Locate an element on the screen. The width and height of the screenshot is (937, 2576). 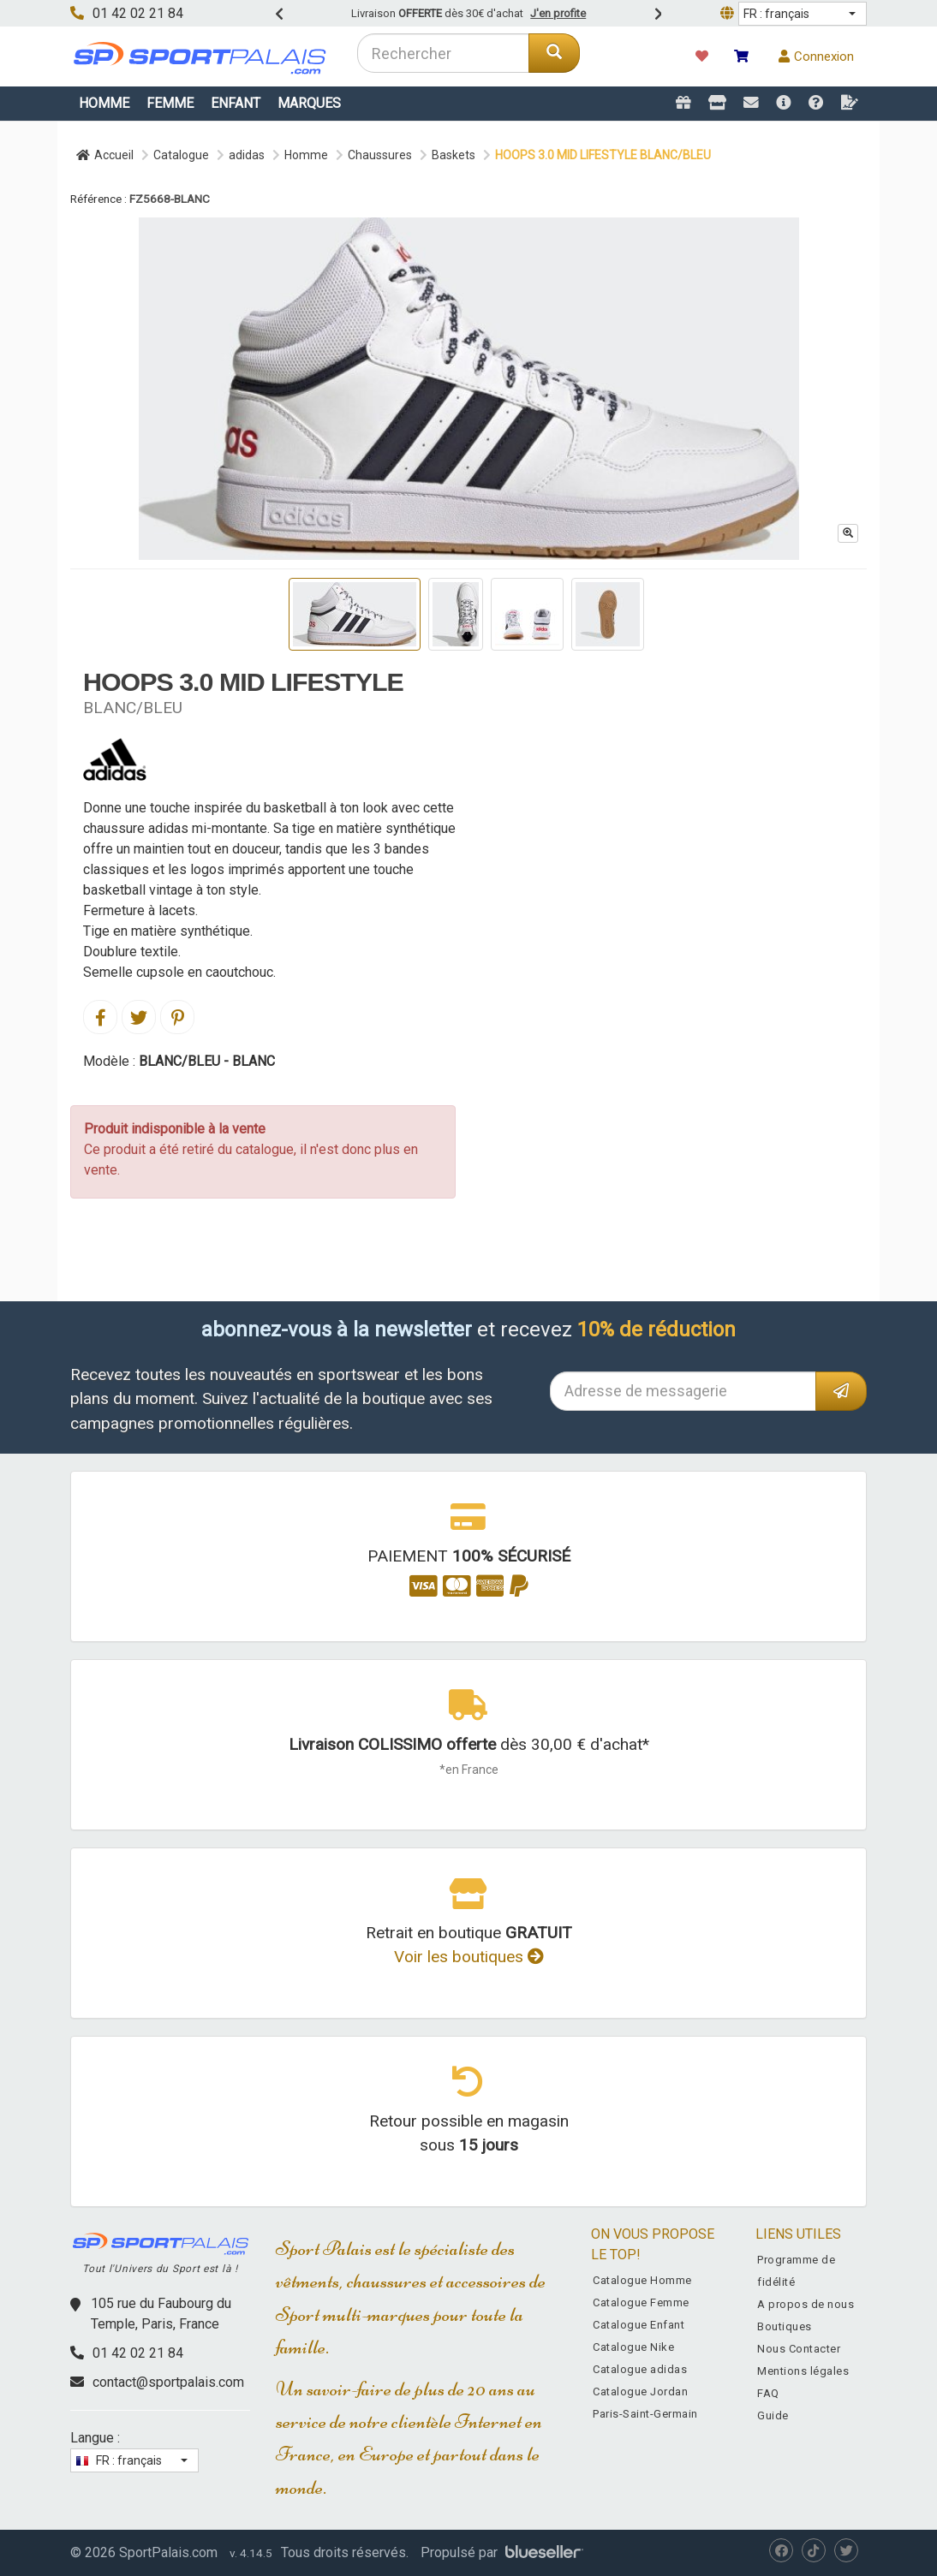
Catalogue Jordan is located at coordinates (640, 2391).